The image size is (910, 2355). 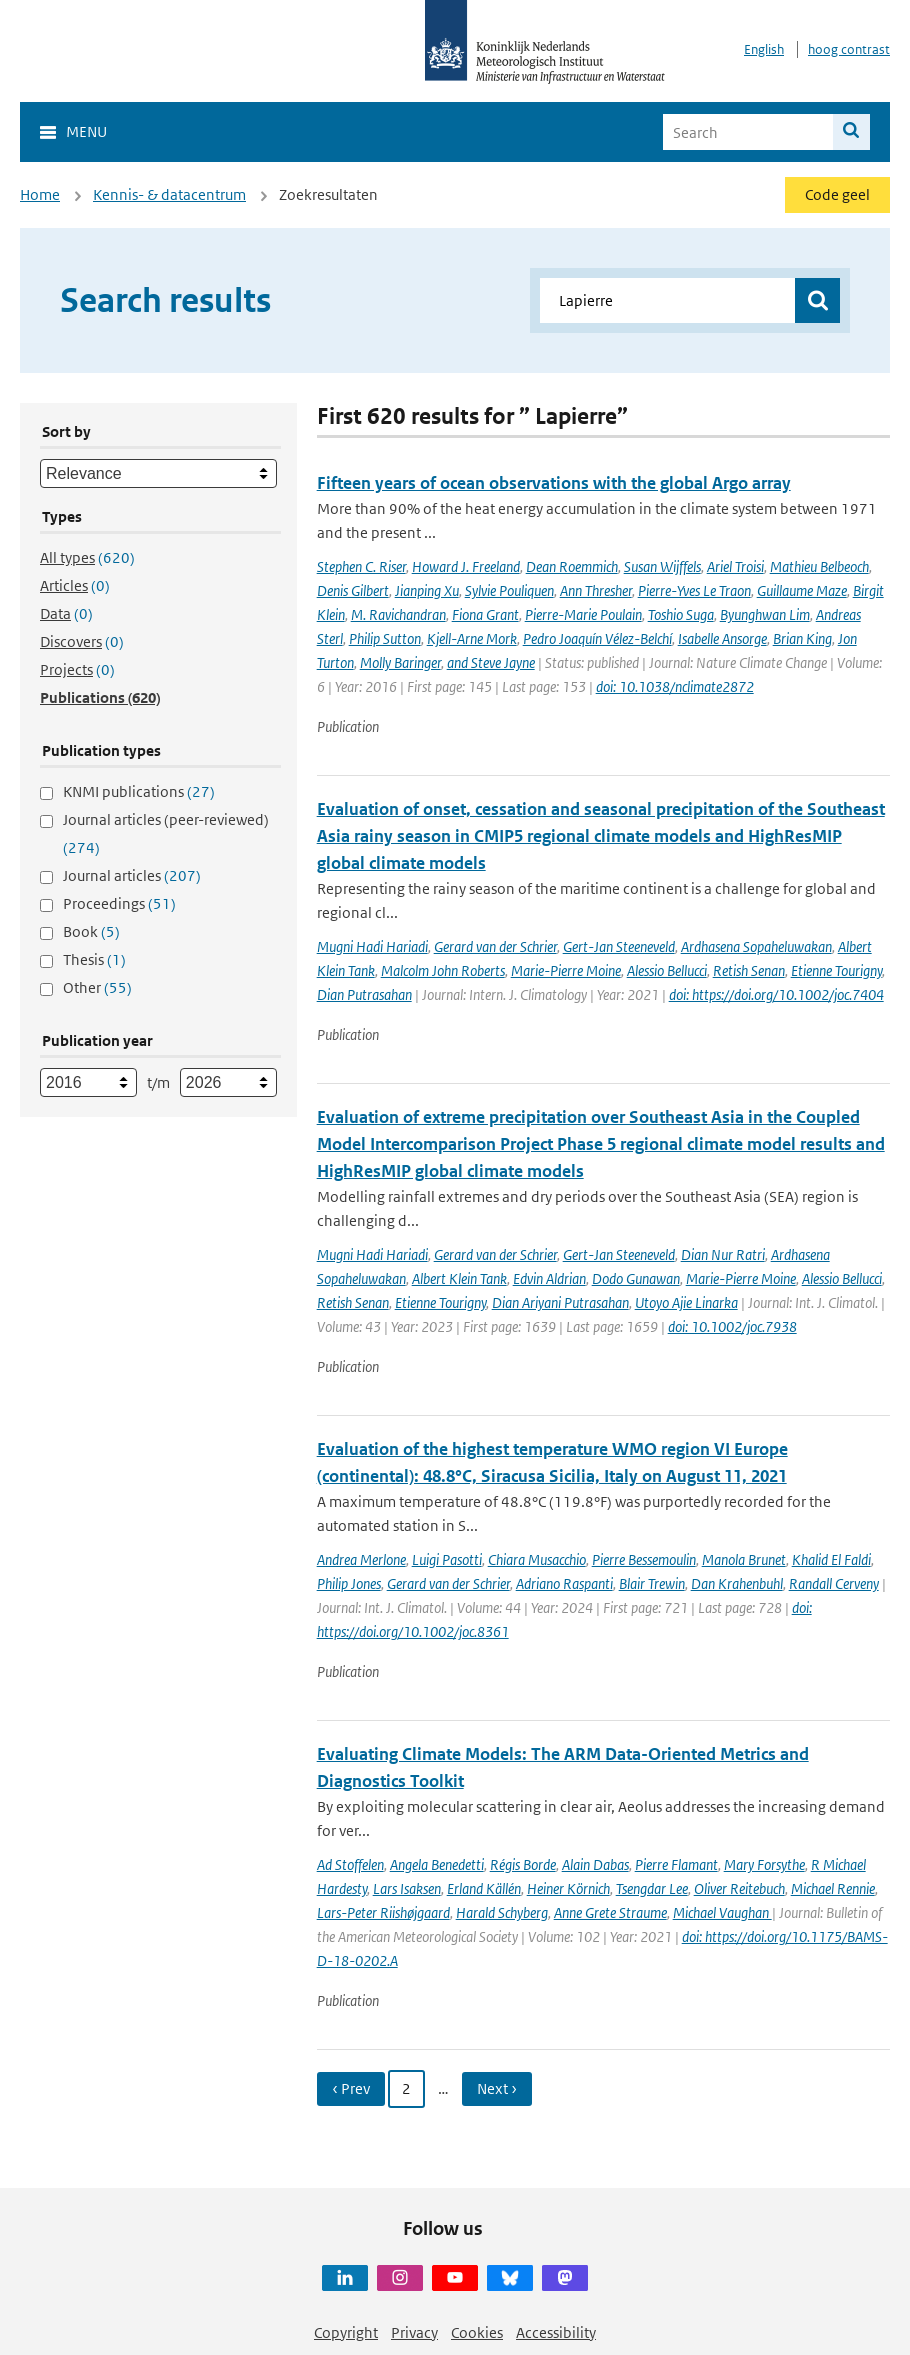 What do you see at coordinates (407, 1888) in the screenshot?
I see `Lars Isaksen` at bounding box center [407, 1888].